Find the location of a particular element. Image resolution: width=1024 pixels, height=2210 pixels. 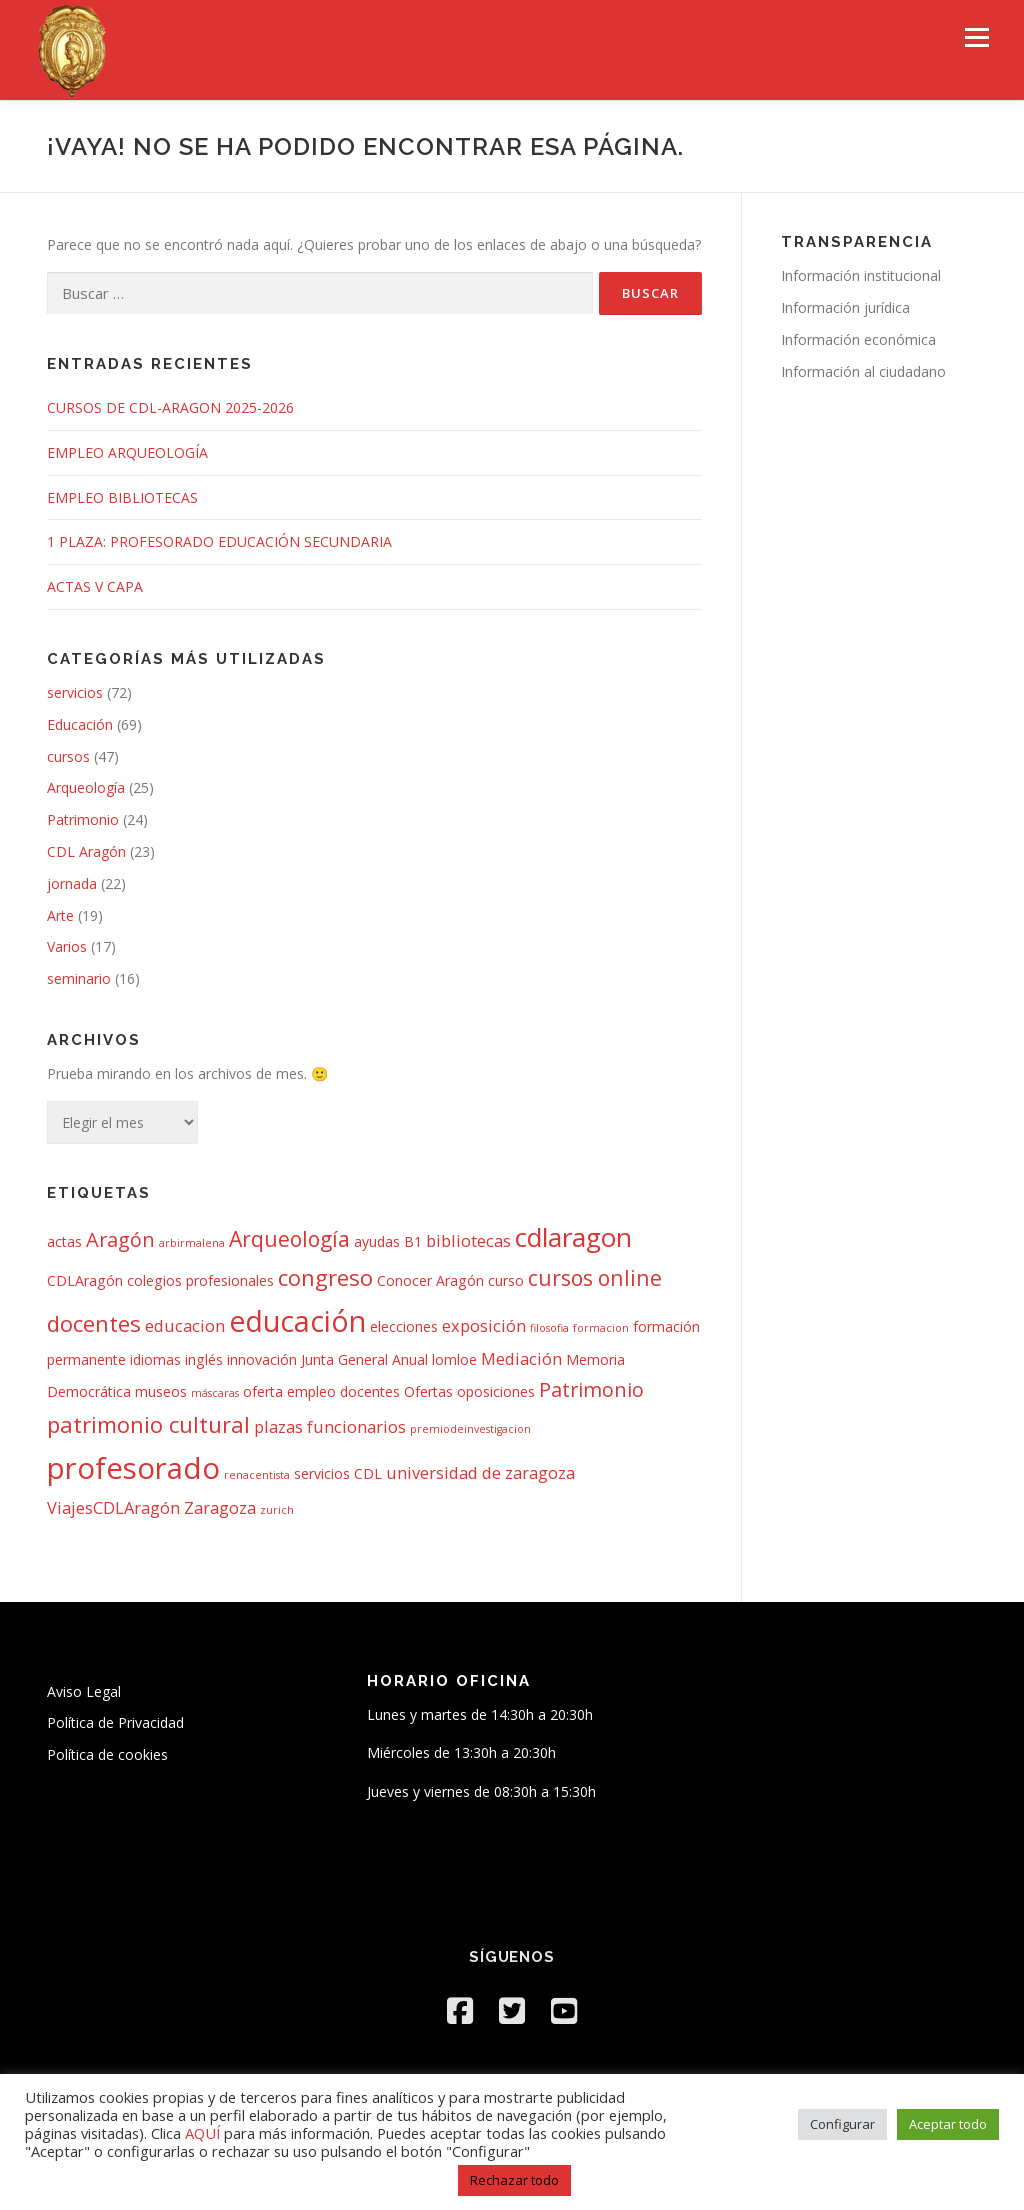

elecciones [elecciones (2 elementos)] is located at coordinates (404, 1326).